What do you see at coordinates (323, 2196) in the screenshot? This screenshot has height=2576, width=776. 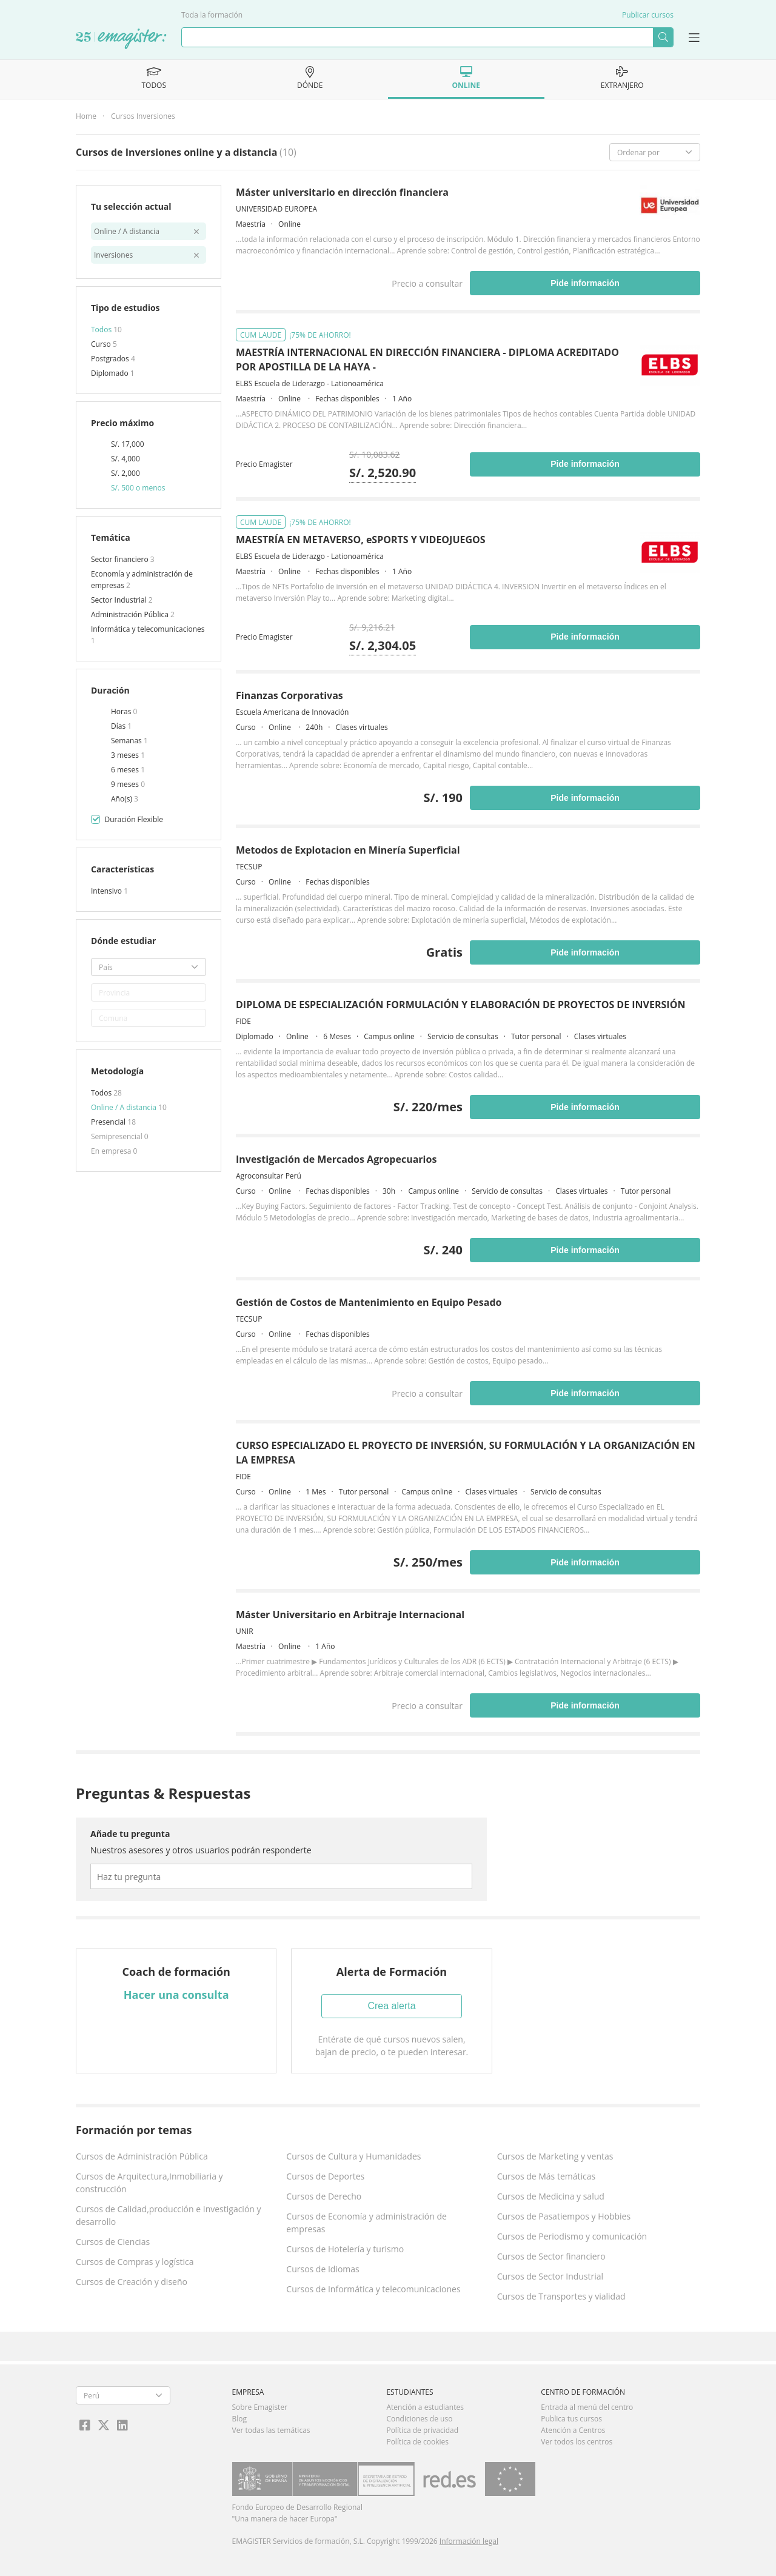 I see `Cursos de Derecho` at bounding box center [323, 2196].